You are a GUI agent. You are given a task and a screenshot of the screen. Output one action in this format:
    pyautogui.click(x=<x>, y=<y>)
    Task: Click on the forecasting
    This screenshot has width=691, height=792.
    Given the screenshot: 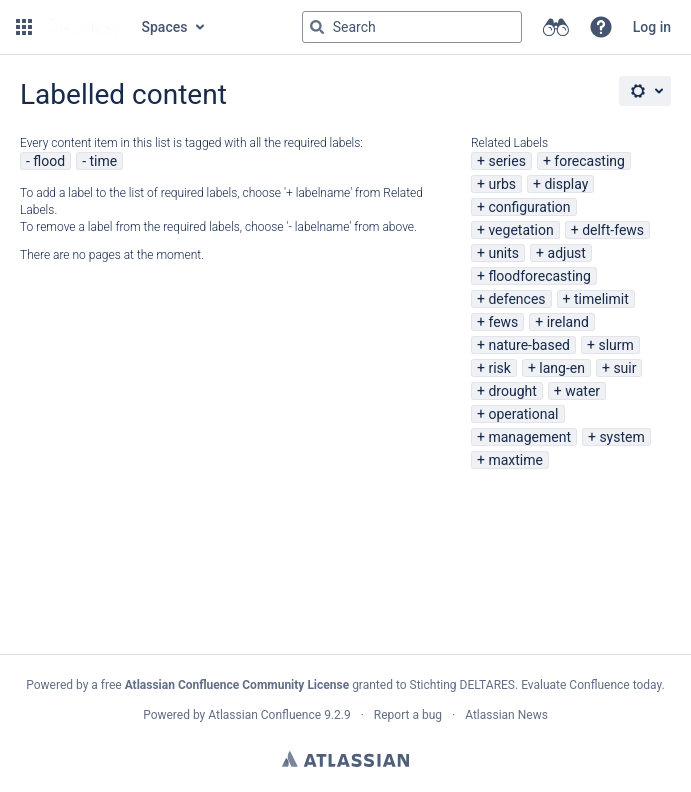 What is the action you would take?
    pyautogui.click(x=589, y=161)
    